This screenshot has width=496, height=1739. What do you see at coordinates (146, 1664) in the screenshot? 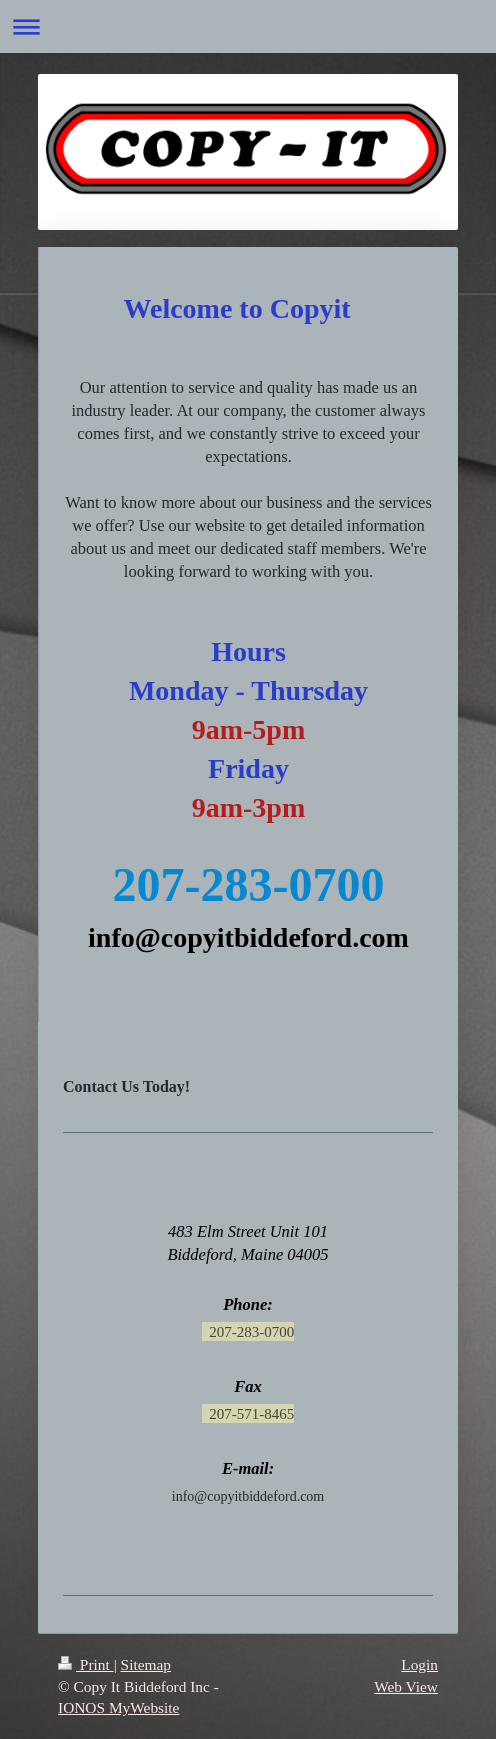
I see `Sitemap` at bounding box center [146, 1664].